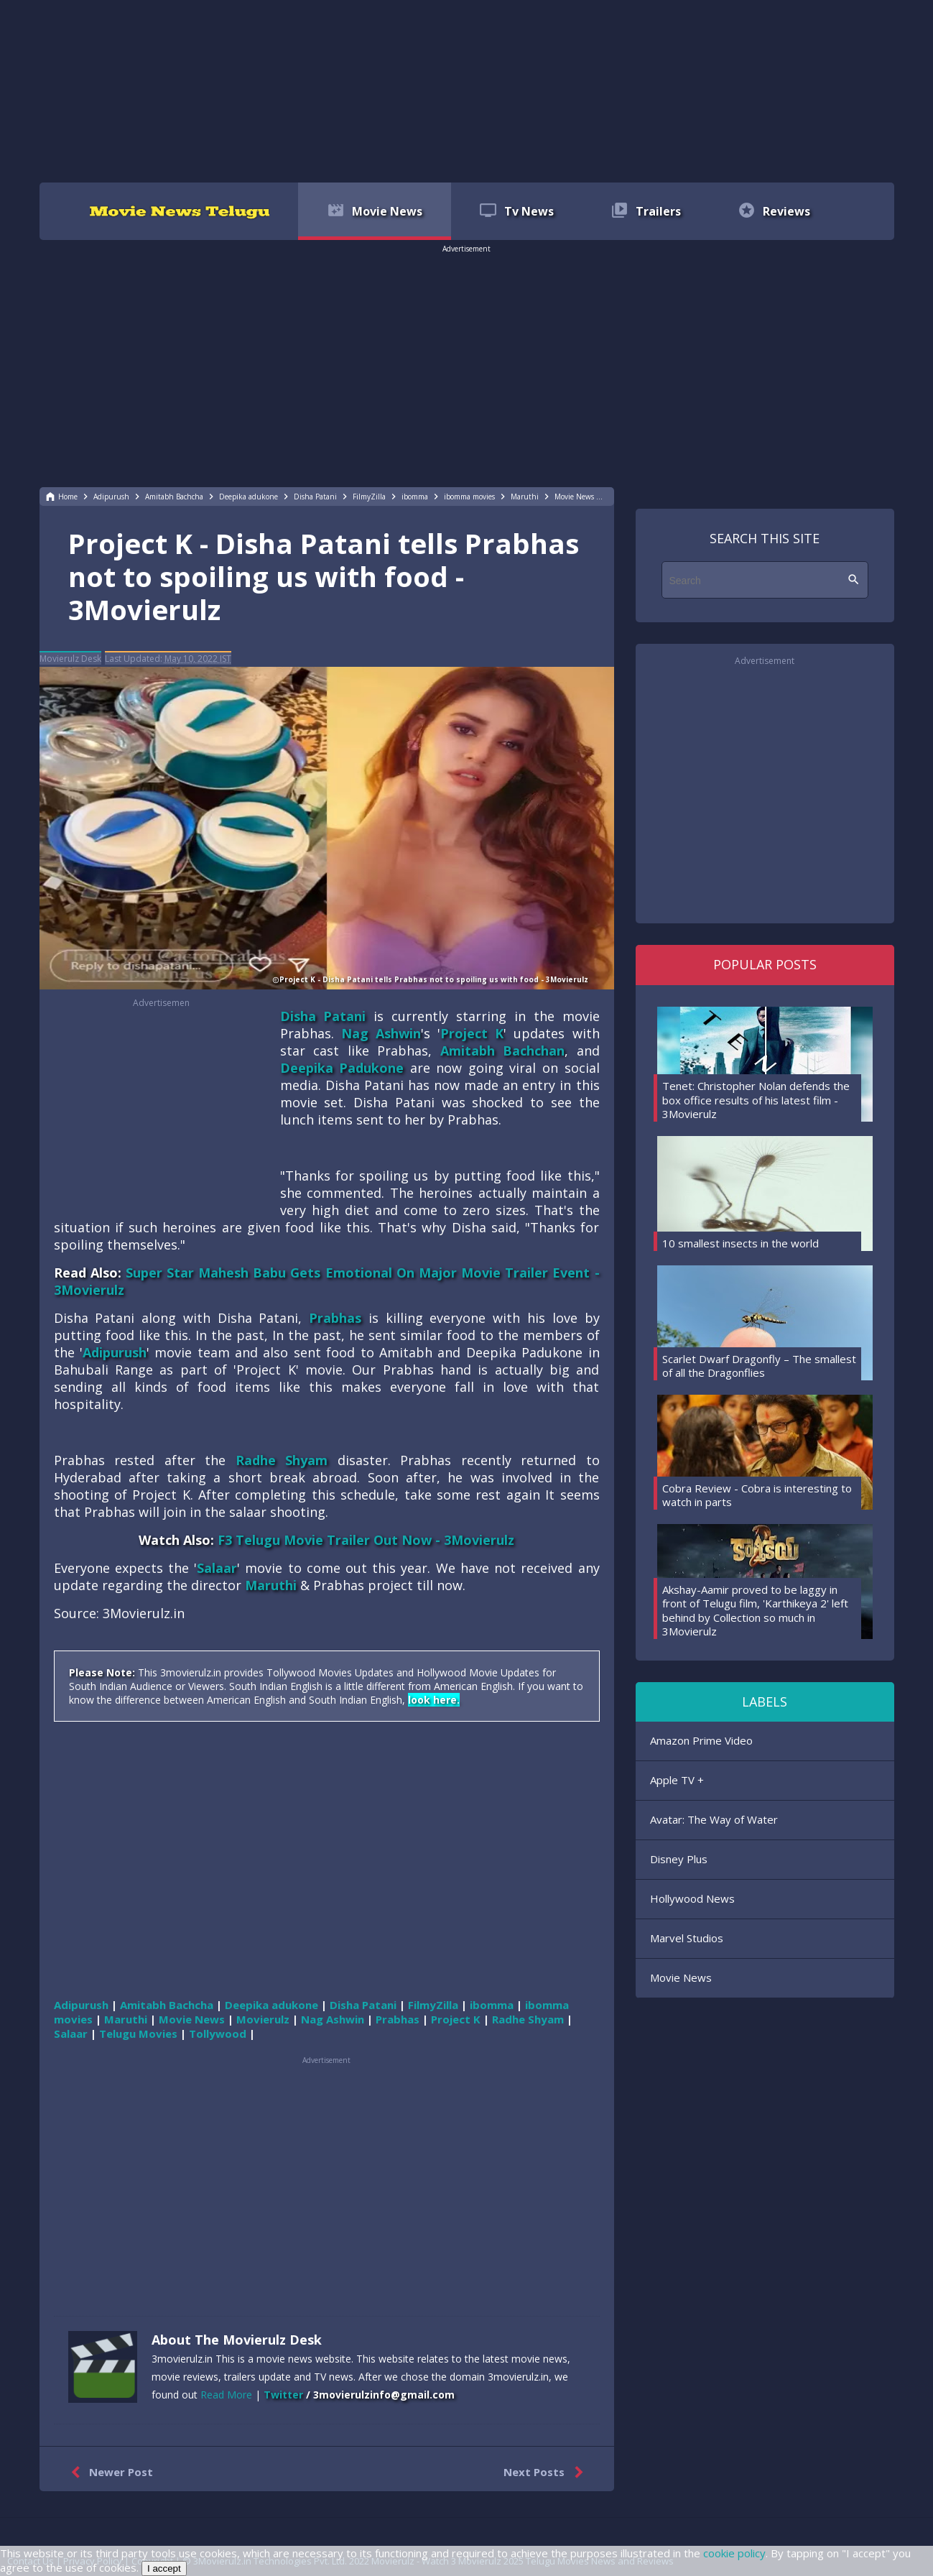 The image size is (933, 2576). What do you see at coordinates (467, 90) in the screenshot?
I see `[region]` at bounding box center [467, 90].